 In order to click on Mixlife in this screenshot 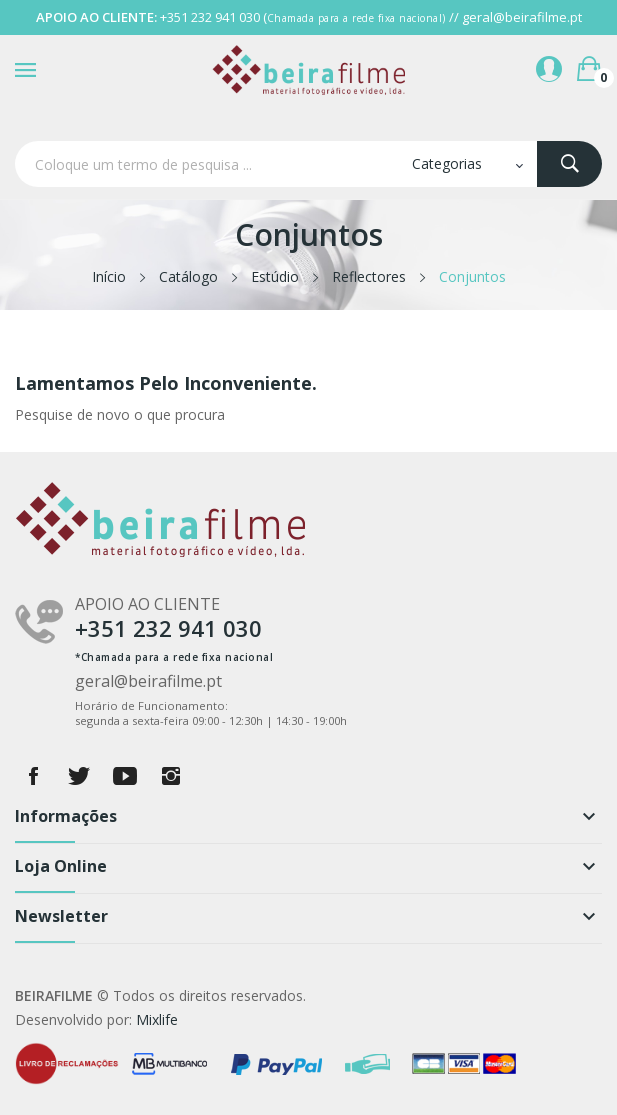, I will do `click(157, 1019)`.